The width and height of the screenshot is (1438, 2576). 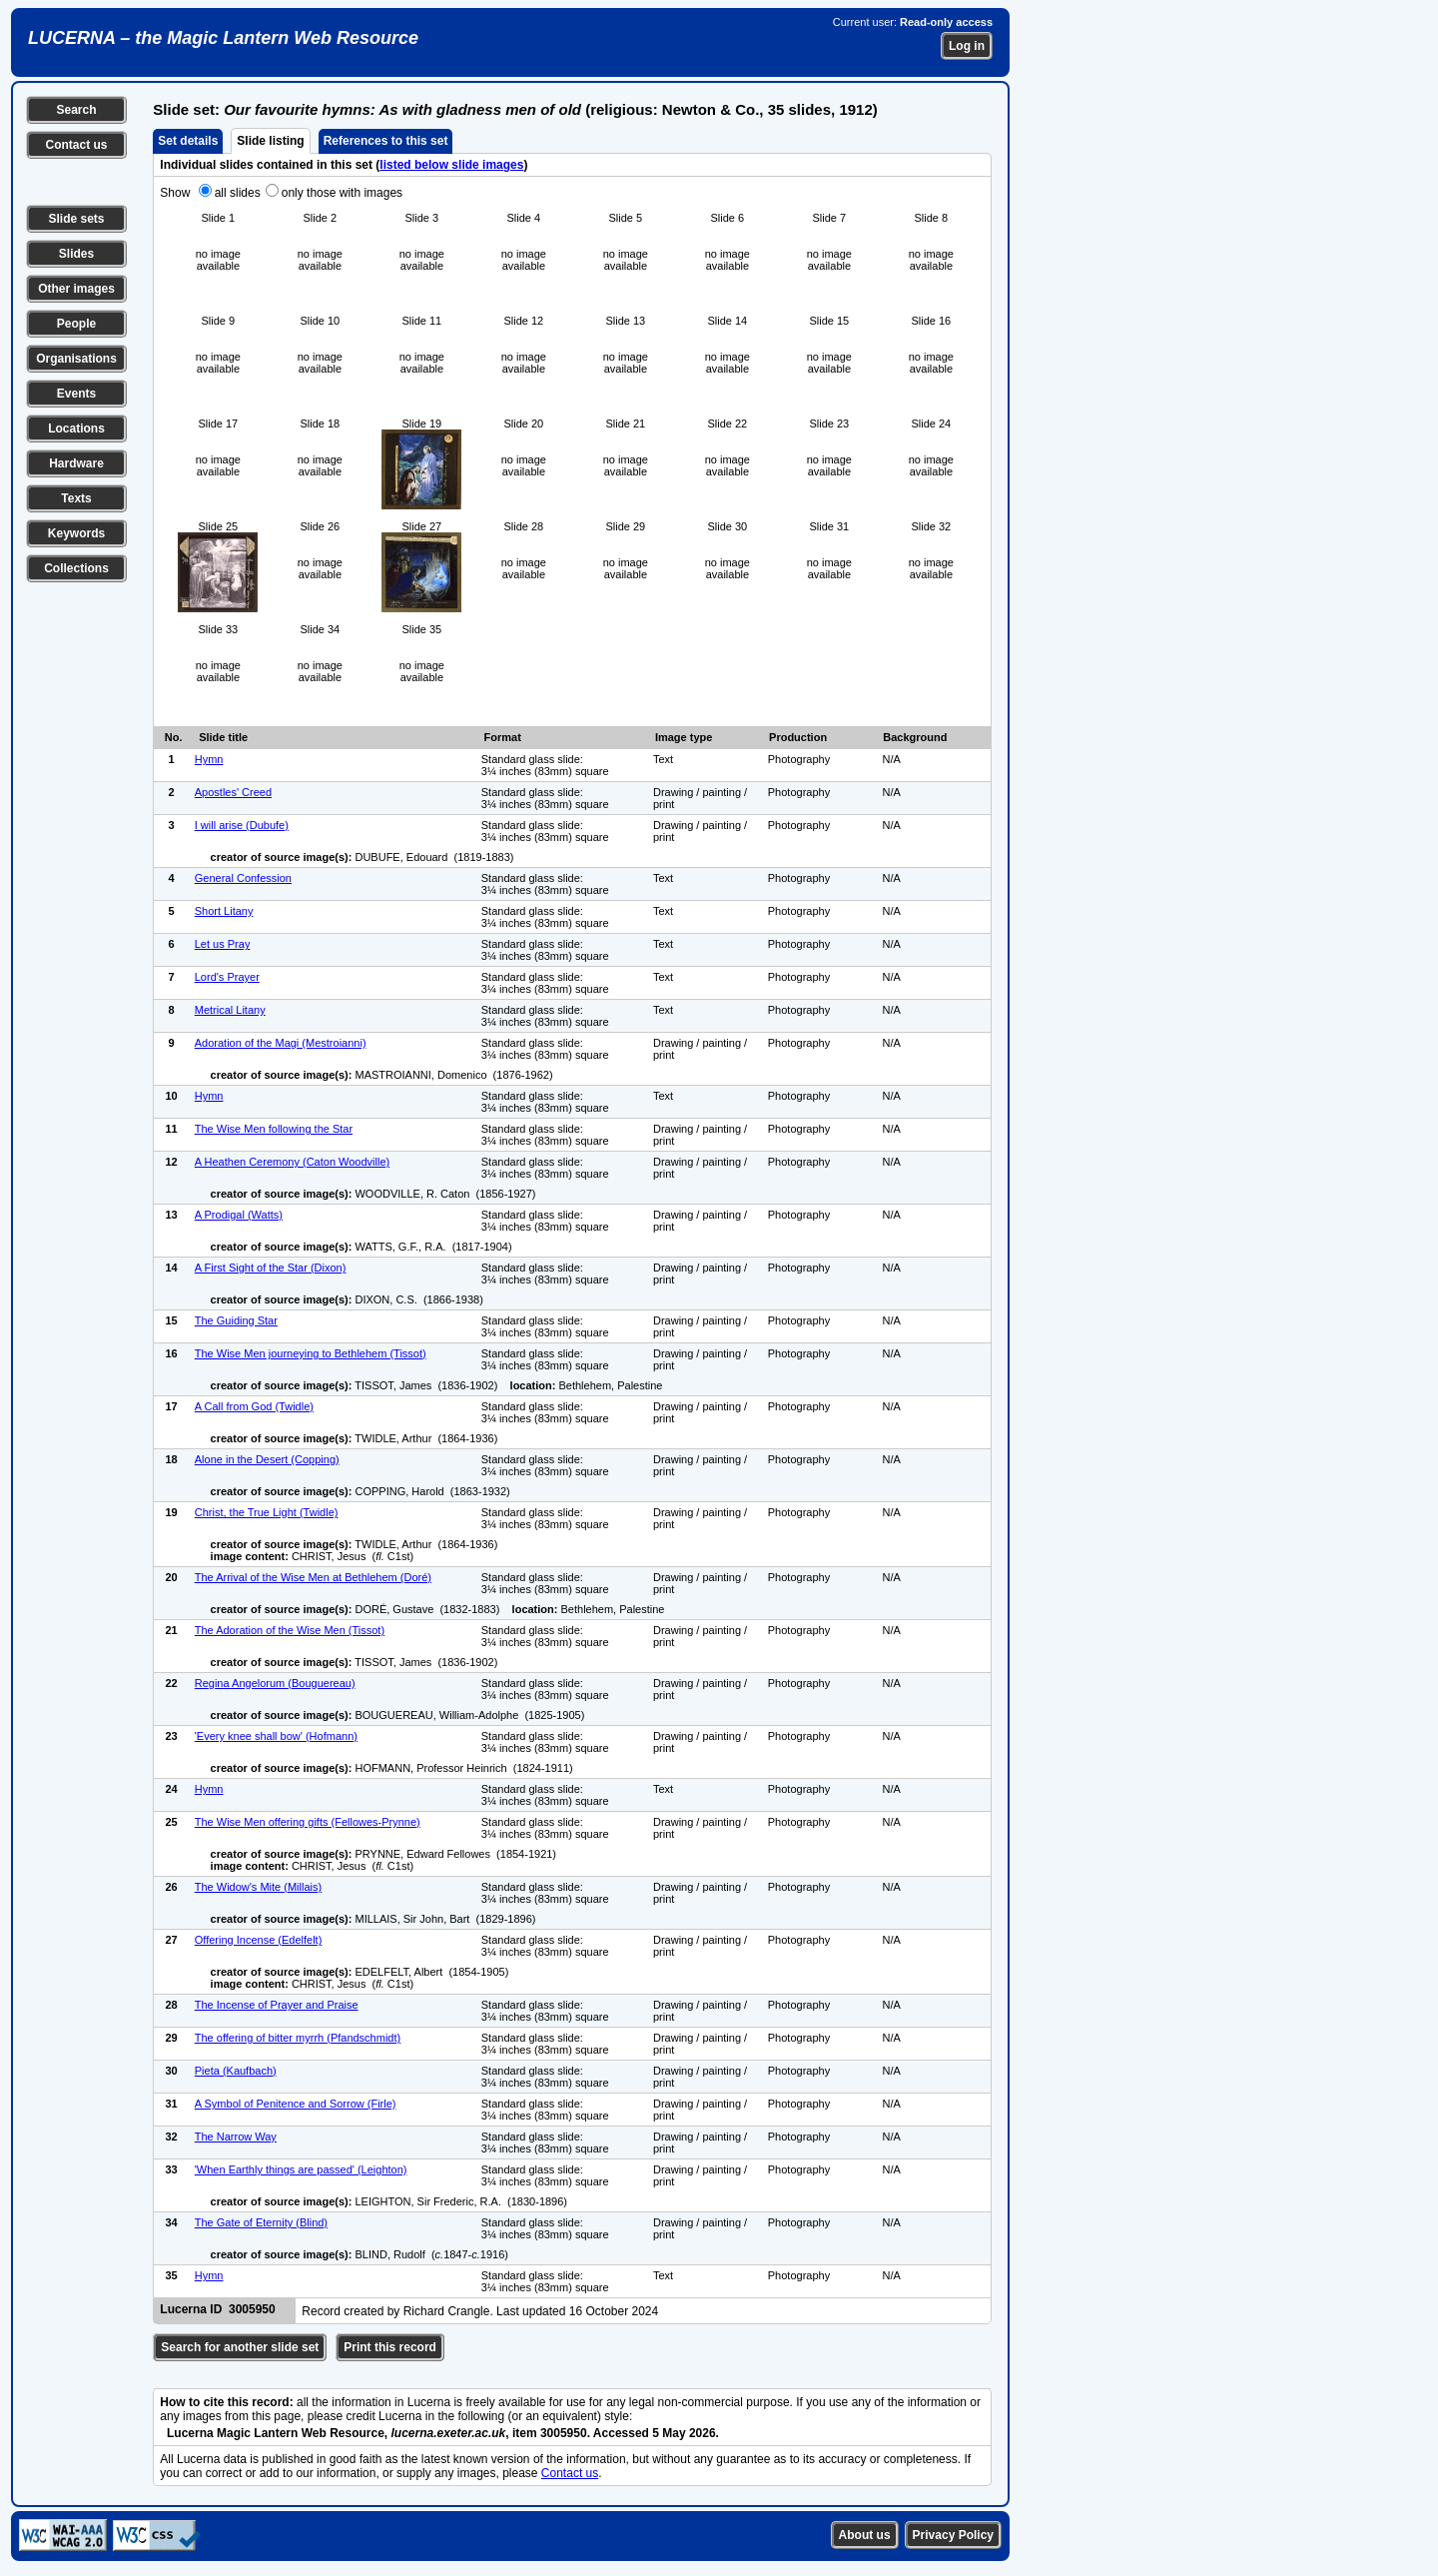 What do you see at coordinates (277, 2005) in the screenshot?
I see `The Incense of Prayer and Praise` at bounding box center [277, 2005].